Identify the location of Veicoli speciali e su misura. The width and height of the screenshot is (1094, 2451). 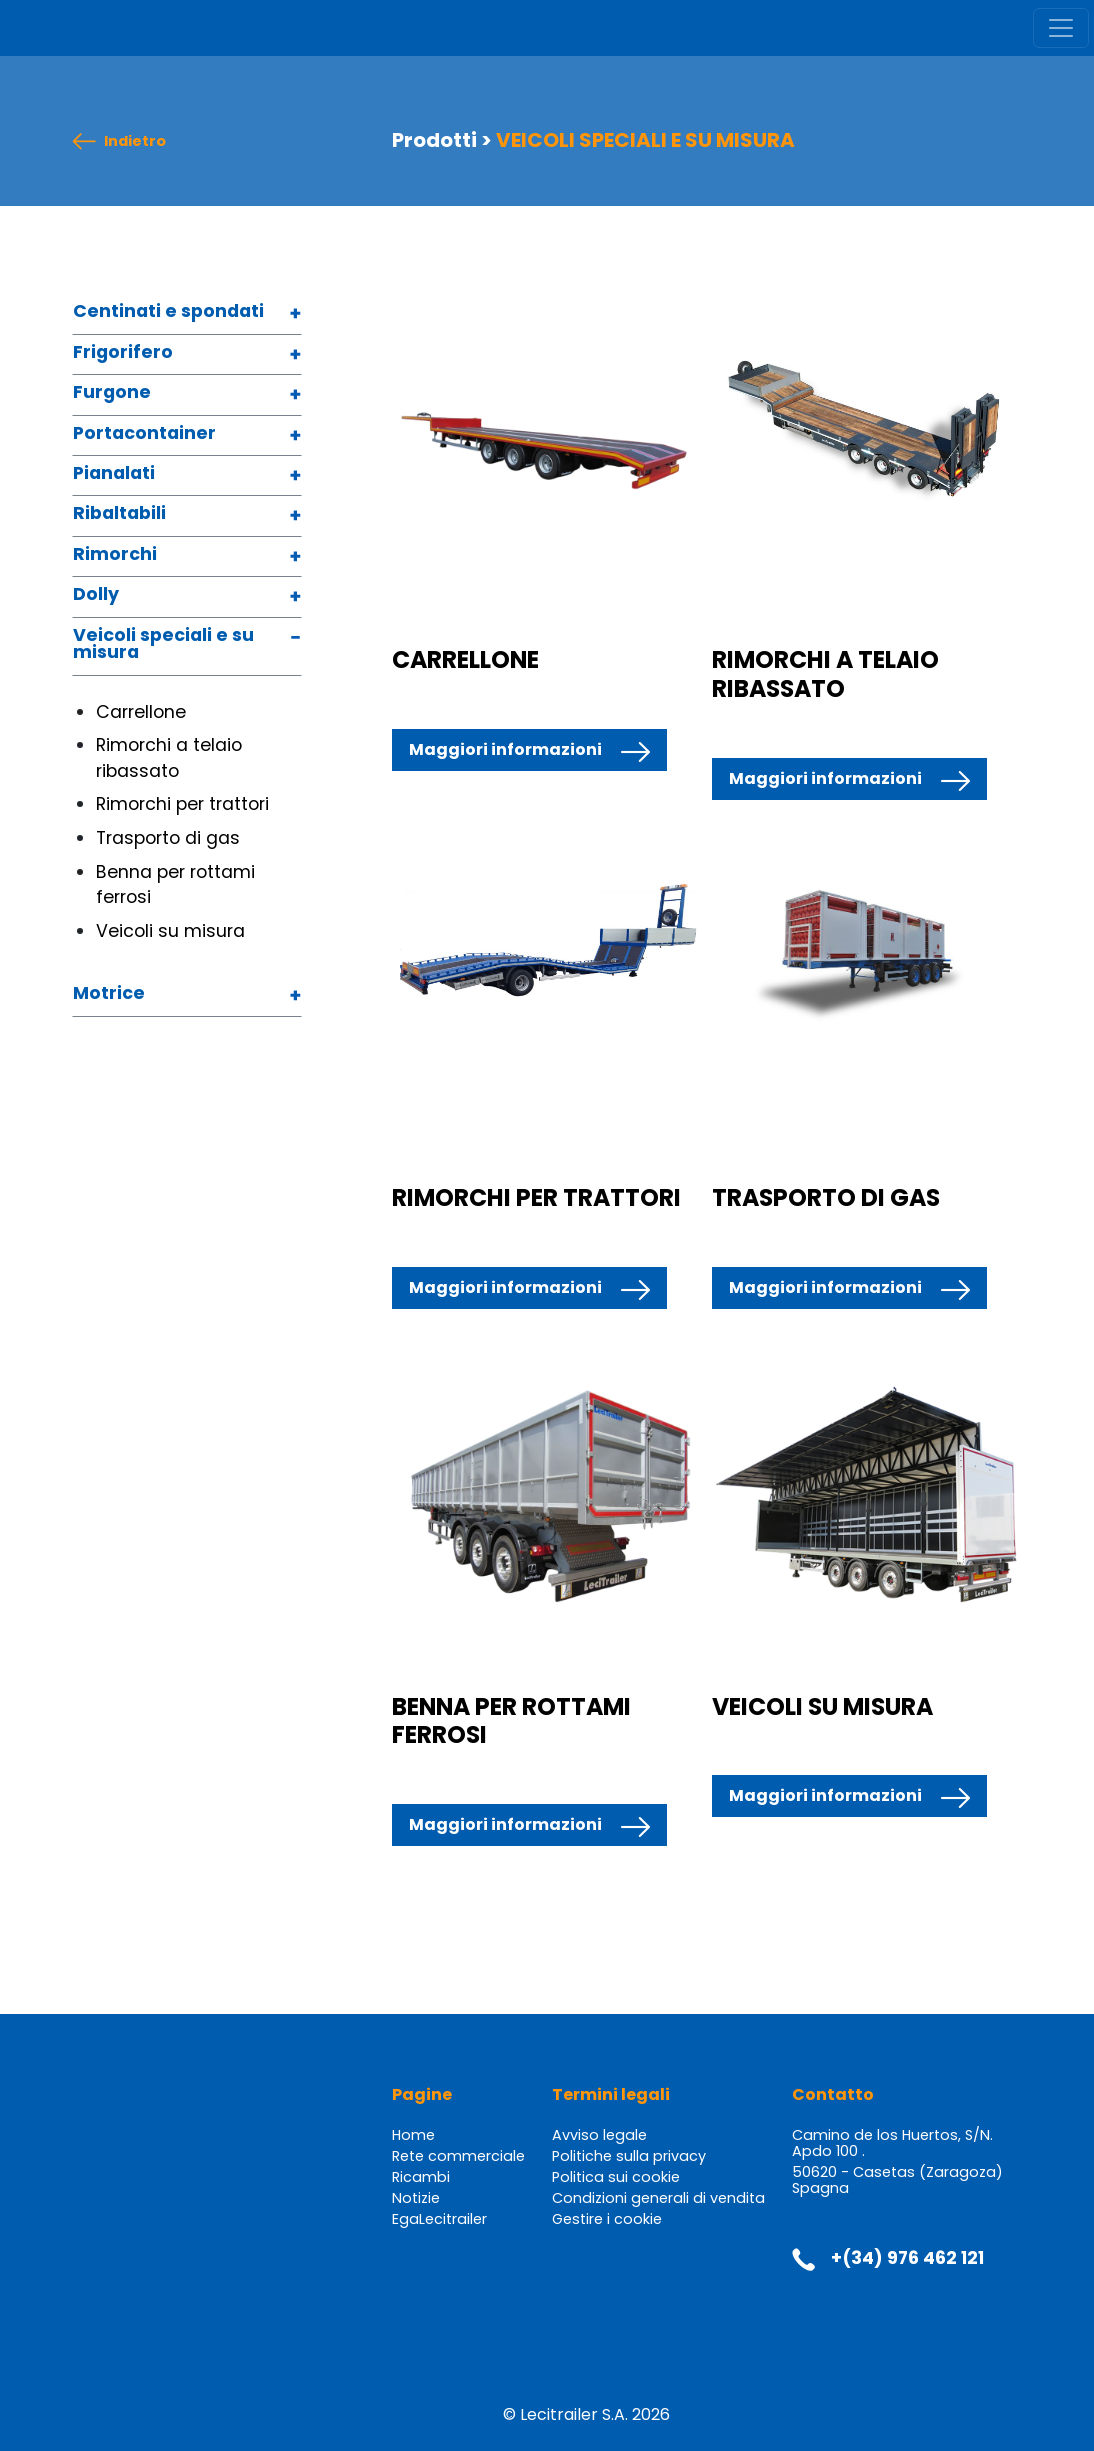
(163, 645).